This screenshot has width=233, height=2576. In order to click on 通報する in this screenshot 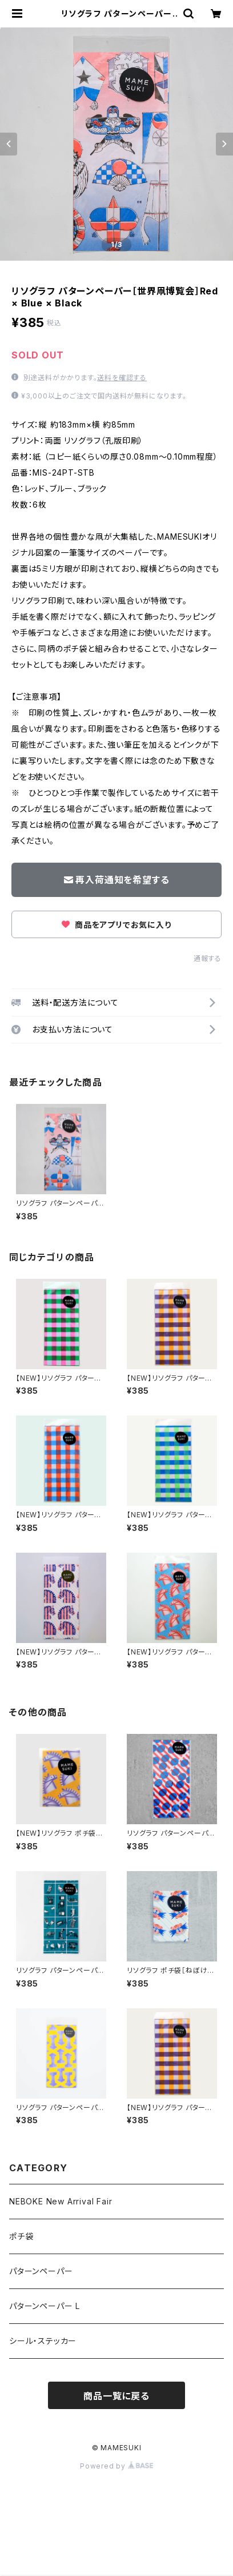, I will do `click(208, 958)`.